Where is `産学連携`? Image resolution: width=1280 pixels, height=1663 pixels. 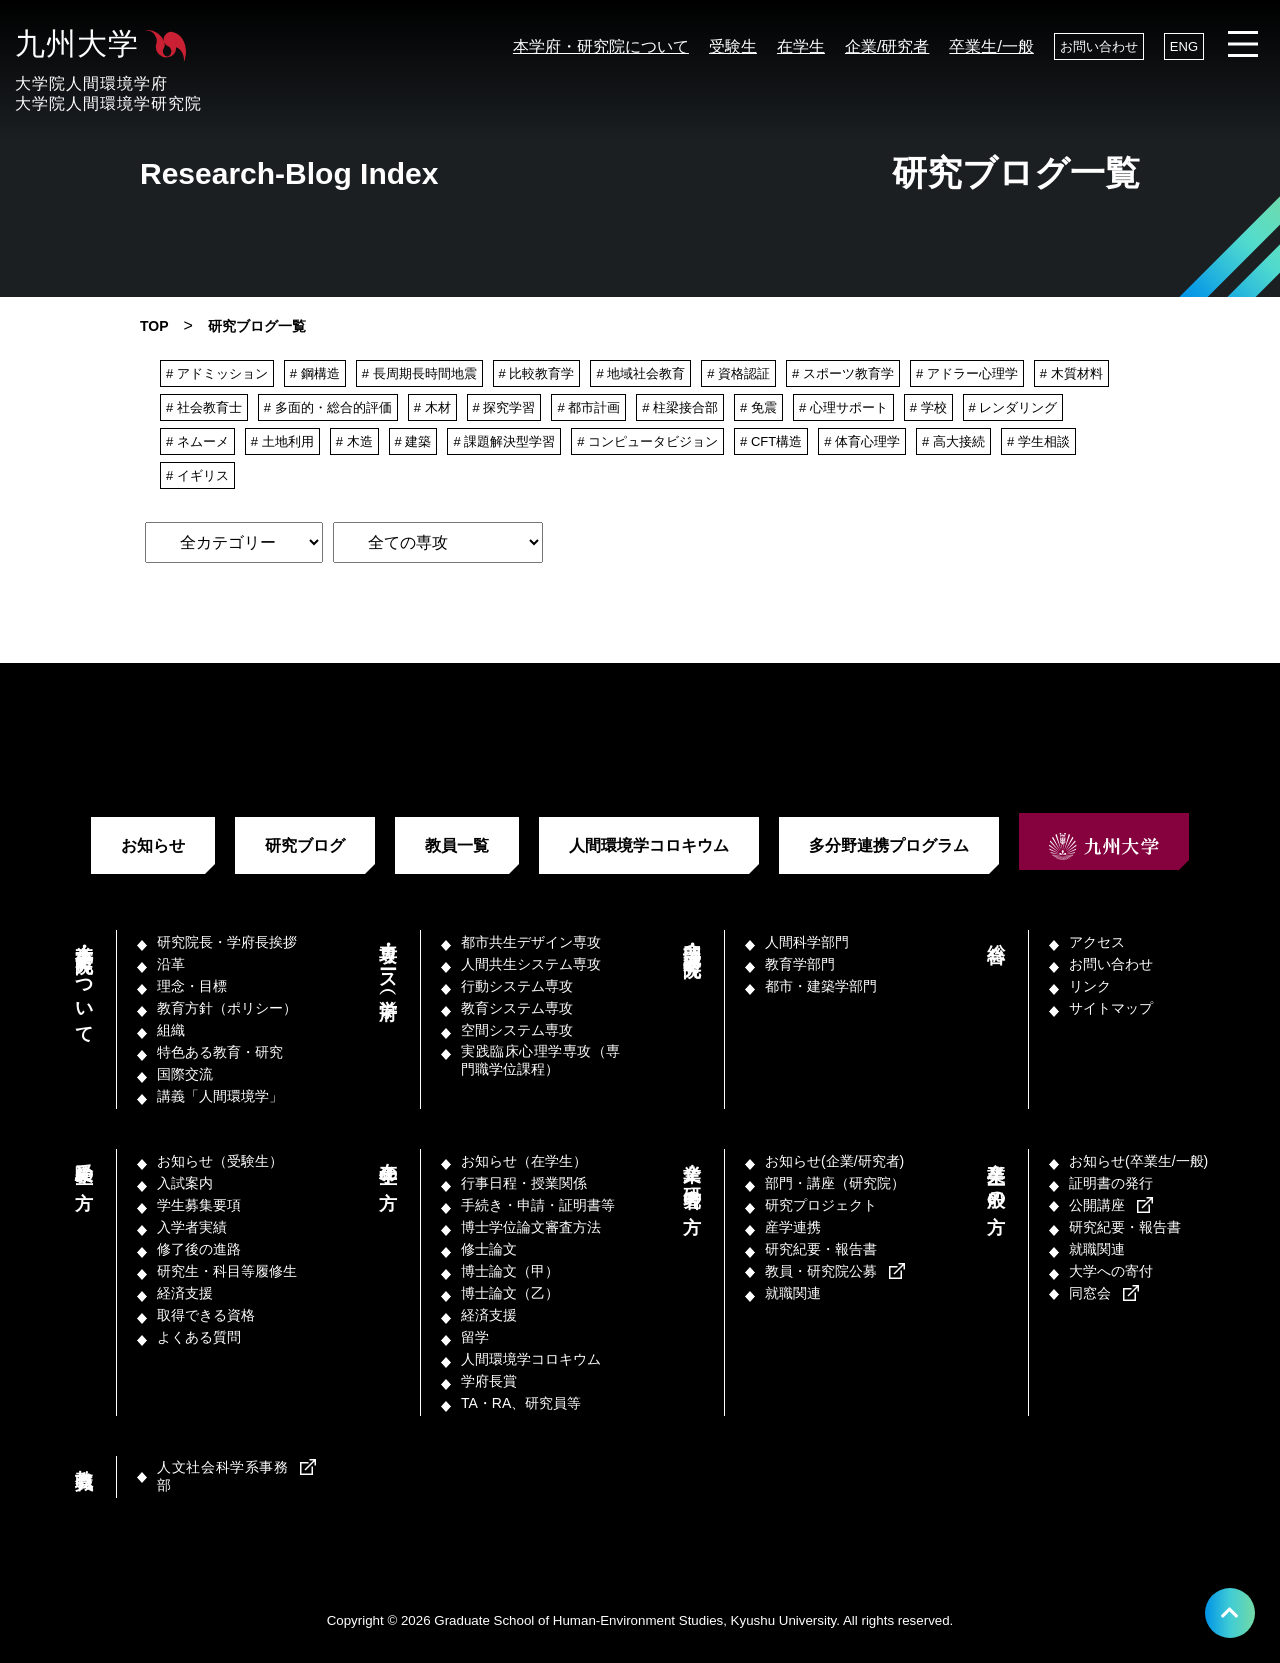
産学連携 is located at coordinates (793, 1227).